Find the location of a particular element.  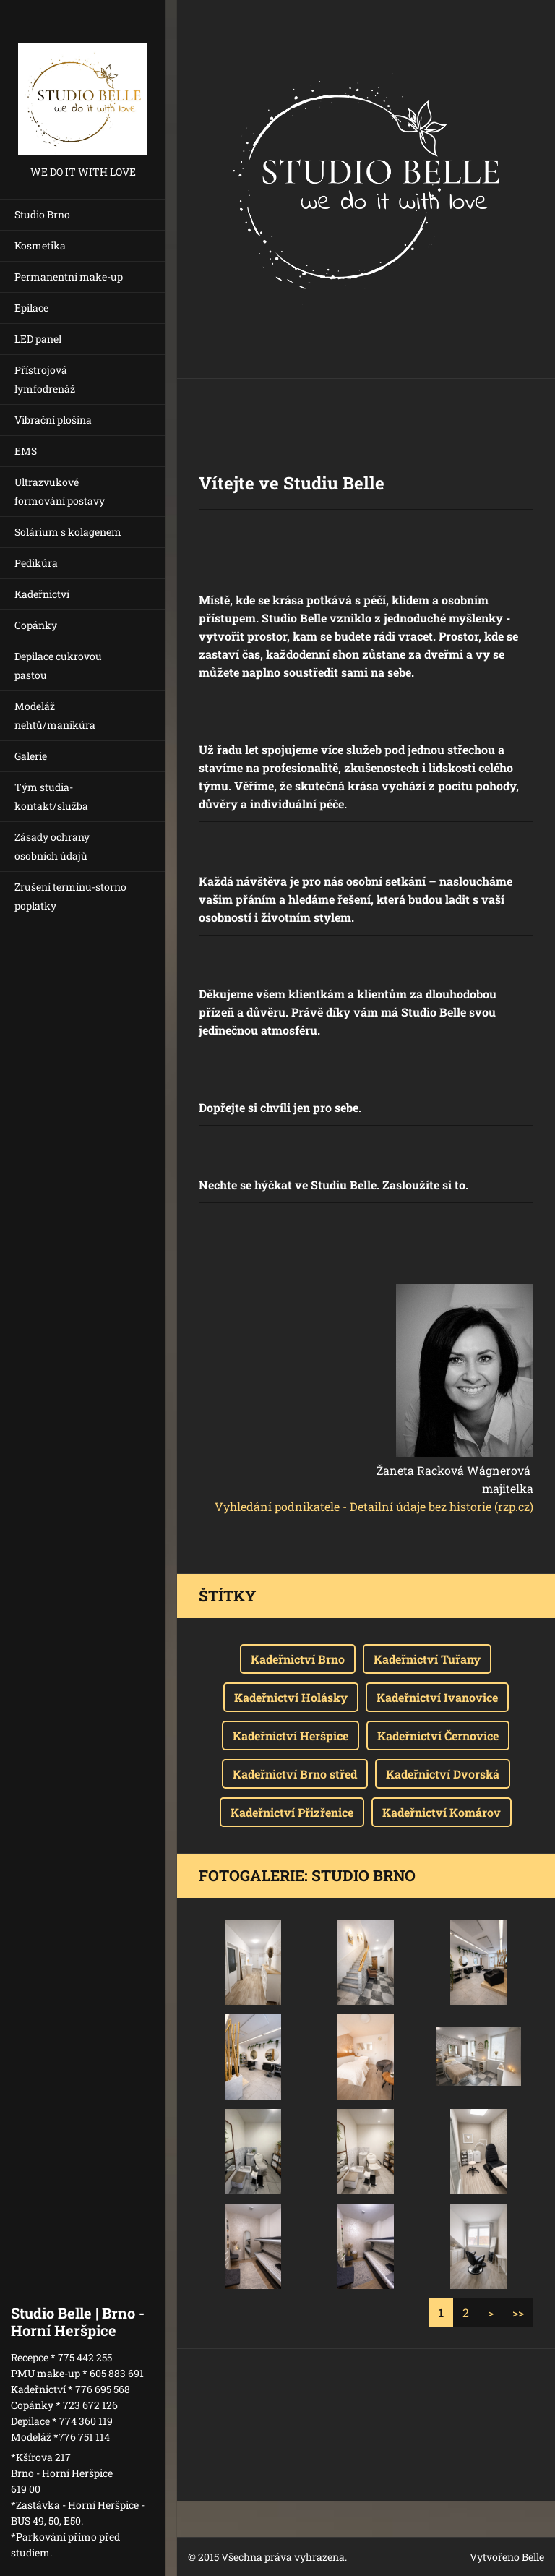

Zásady ochrany osobních údajů is located at coordinates (52, 846).